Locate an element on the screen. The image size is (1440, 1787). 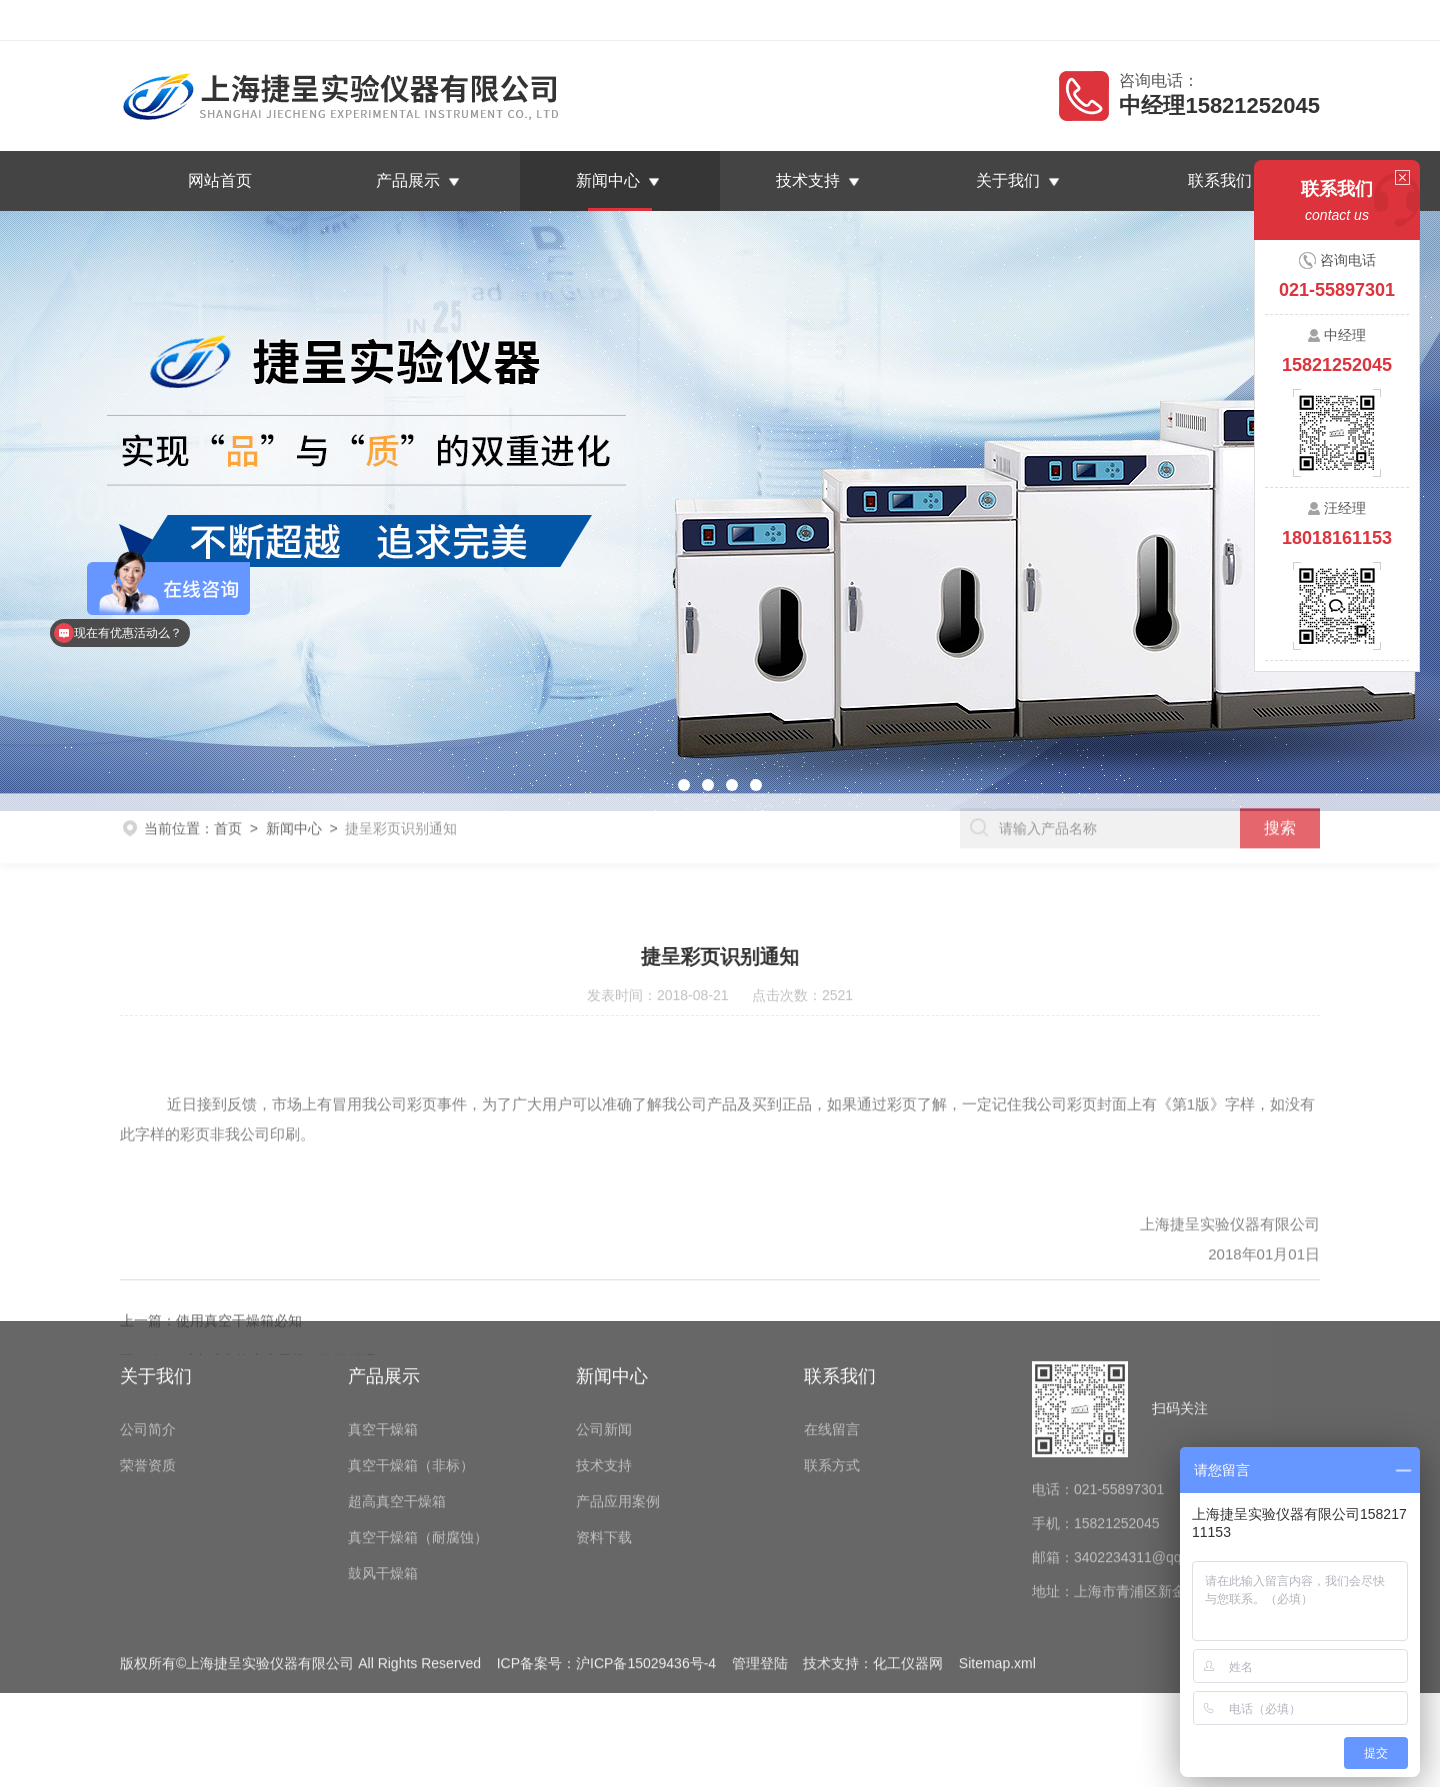
技术支持 is located at coordinates (808, 180).